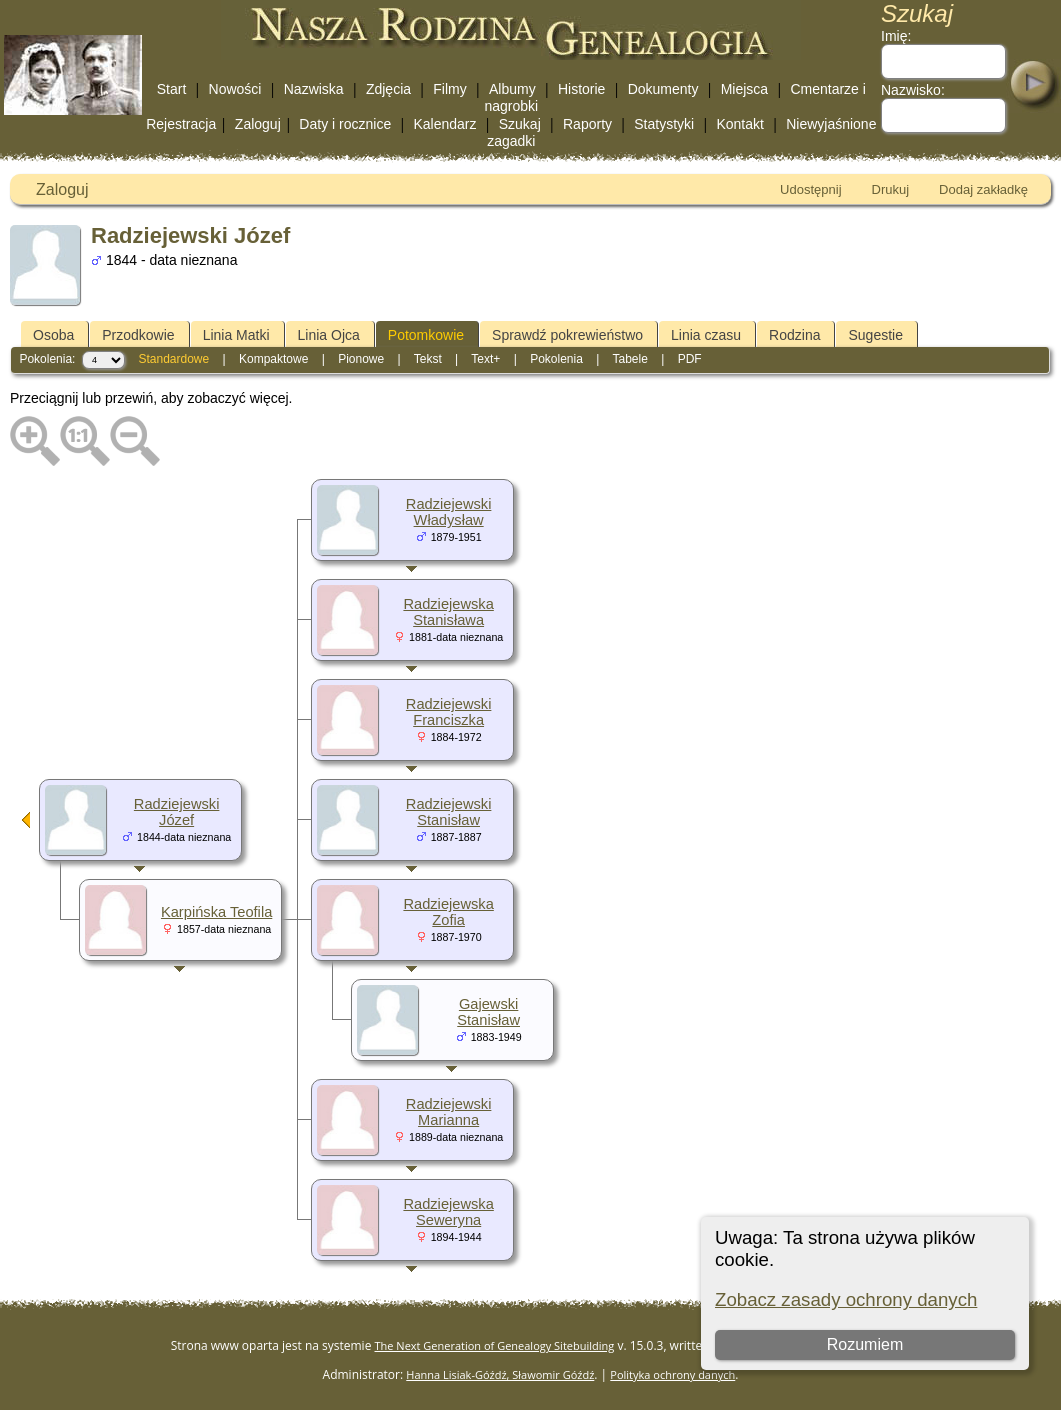 The height and width of the screenshot is (1410, 1061). What do you see at coordinates (485, 359) in the screenshot?
I see `Text+` at bounding box center [485, 359].